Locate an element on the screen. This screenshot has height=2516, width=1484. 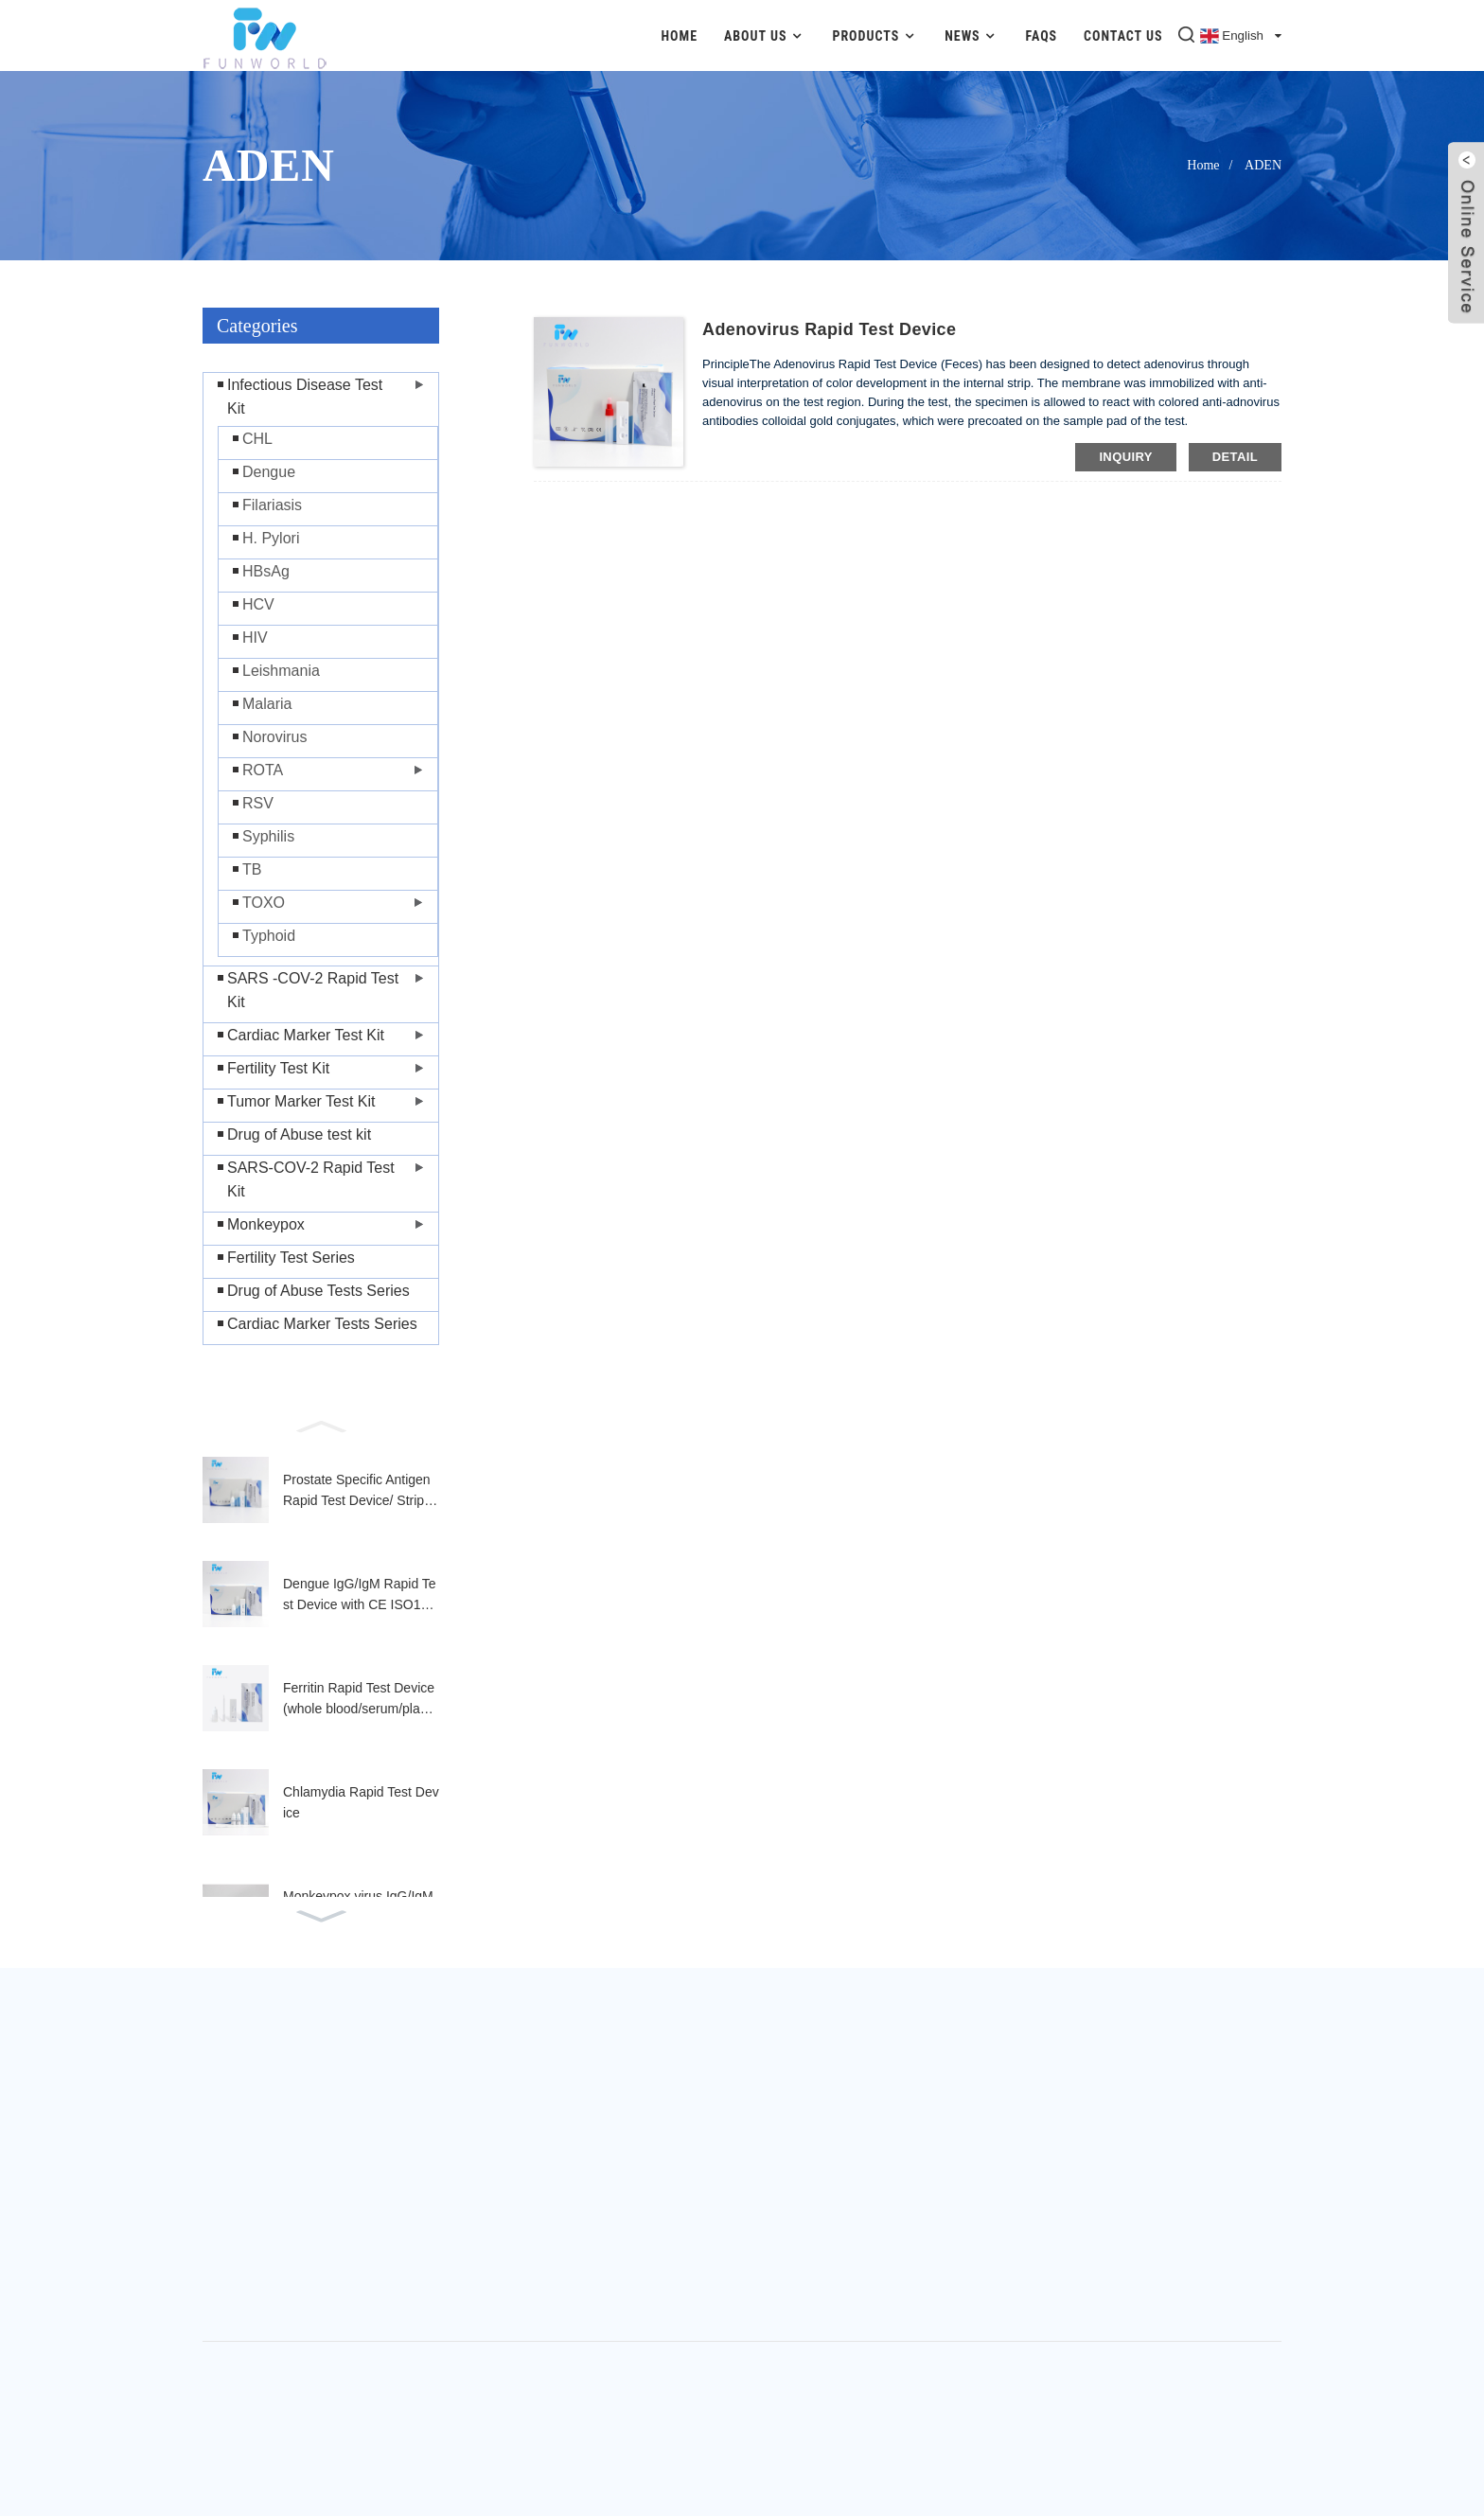
Ferritin Rapid Test Device (whole blood/serum/plasma) is located at coordinates (360, 1700).